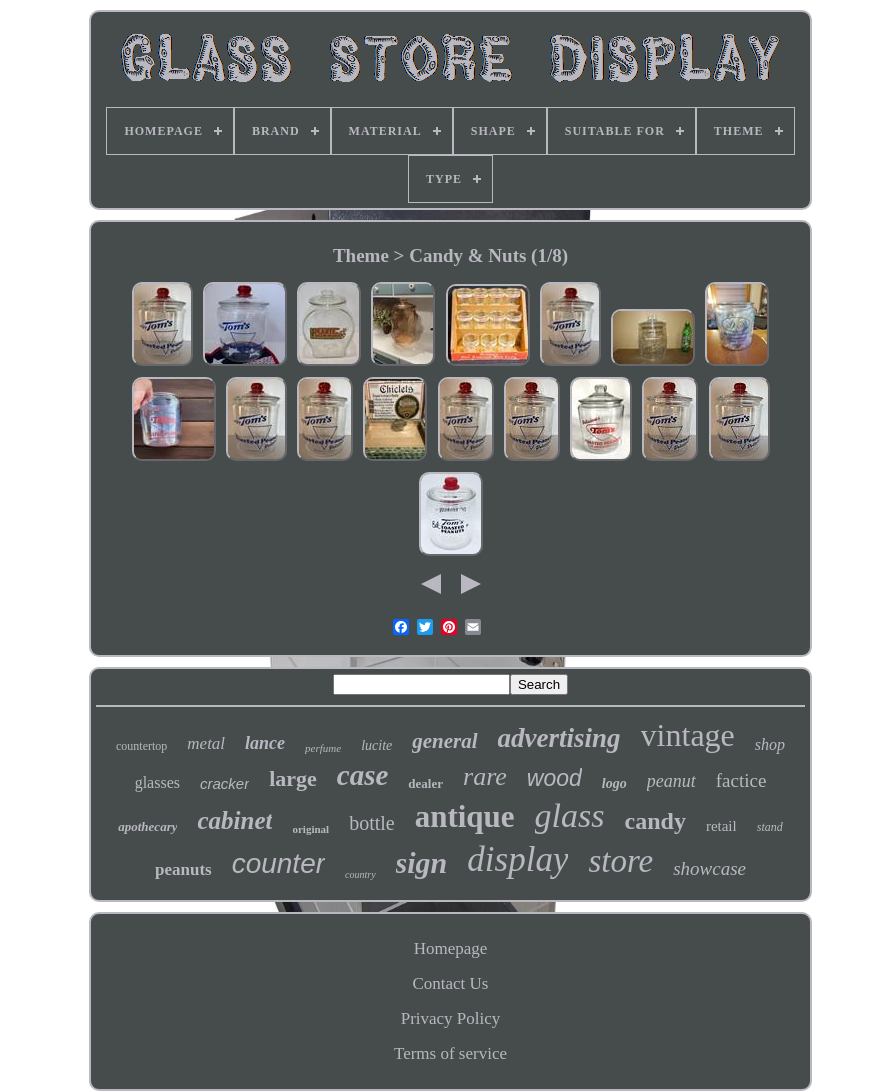 This screenshot has width=887, height=1091. Describe the element at coordinates (451, 948) in the screenshot. I see `Homepage` at that location.